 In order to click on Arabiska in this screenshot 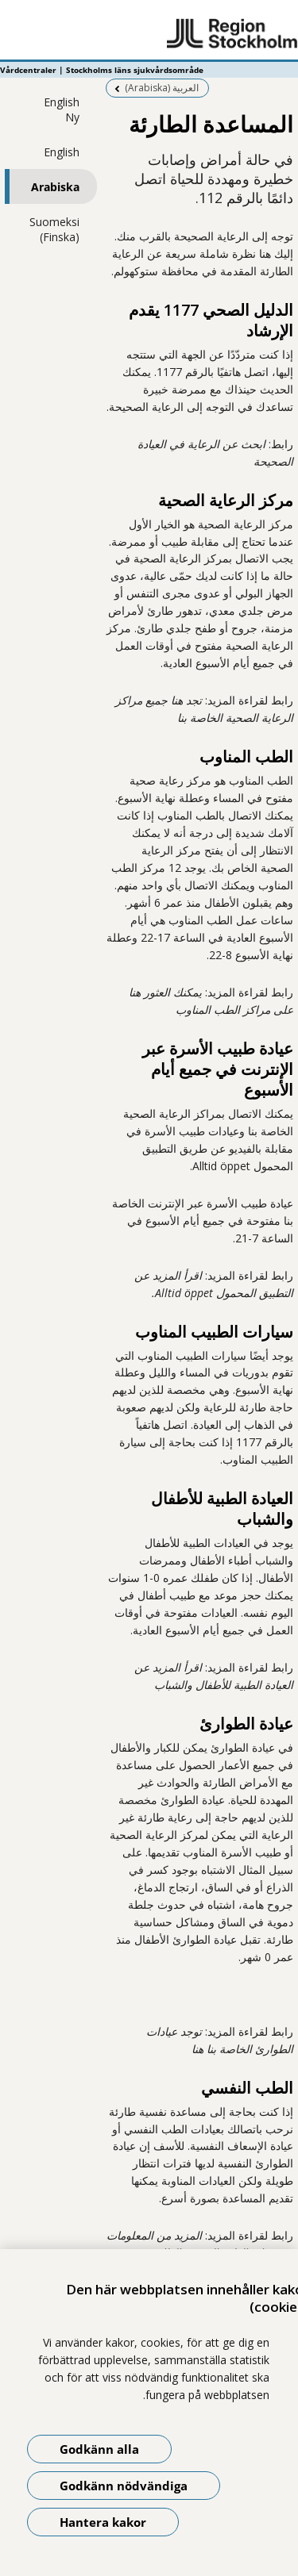, I will do `click(55, 186)`.